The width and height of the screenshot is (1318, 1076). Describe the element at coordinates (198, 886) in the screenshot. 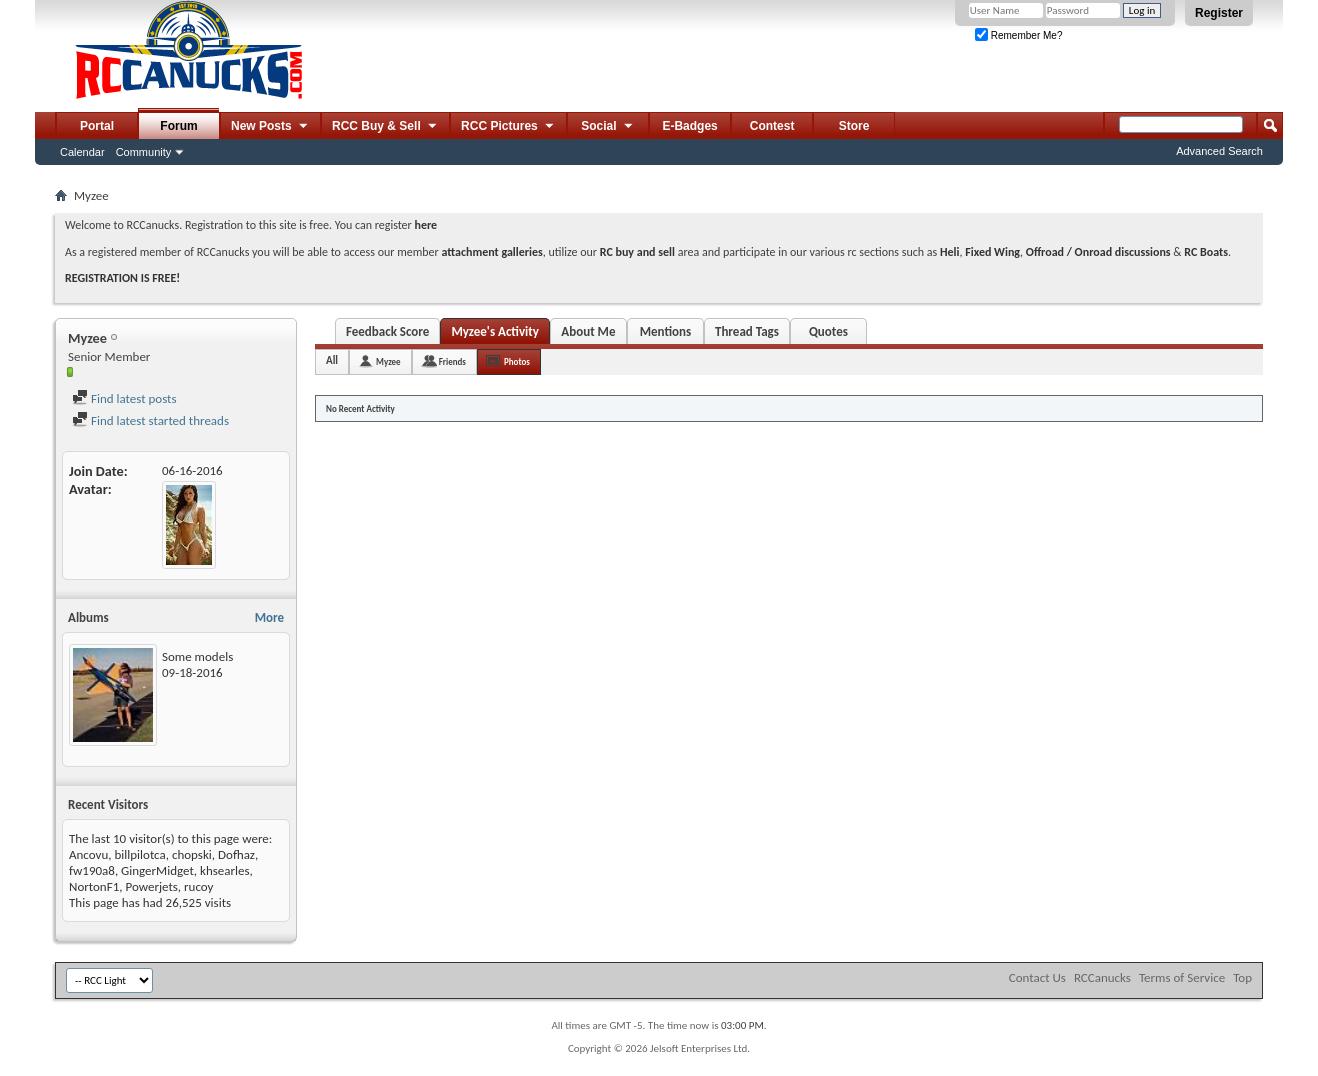

I see `rucoy` at that location.